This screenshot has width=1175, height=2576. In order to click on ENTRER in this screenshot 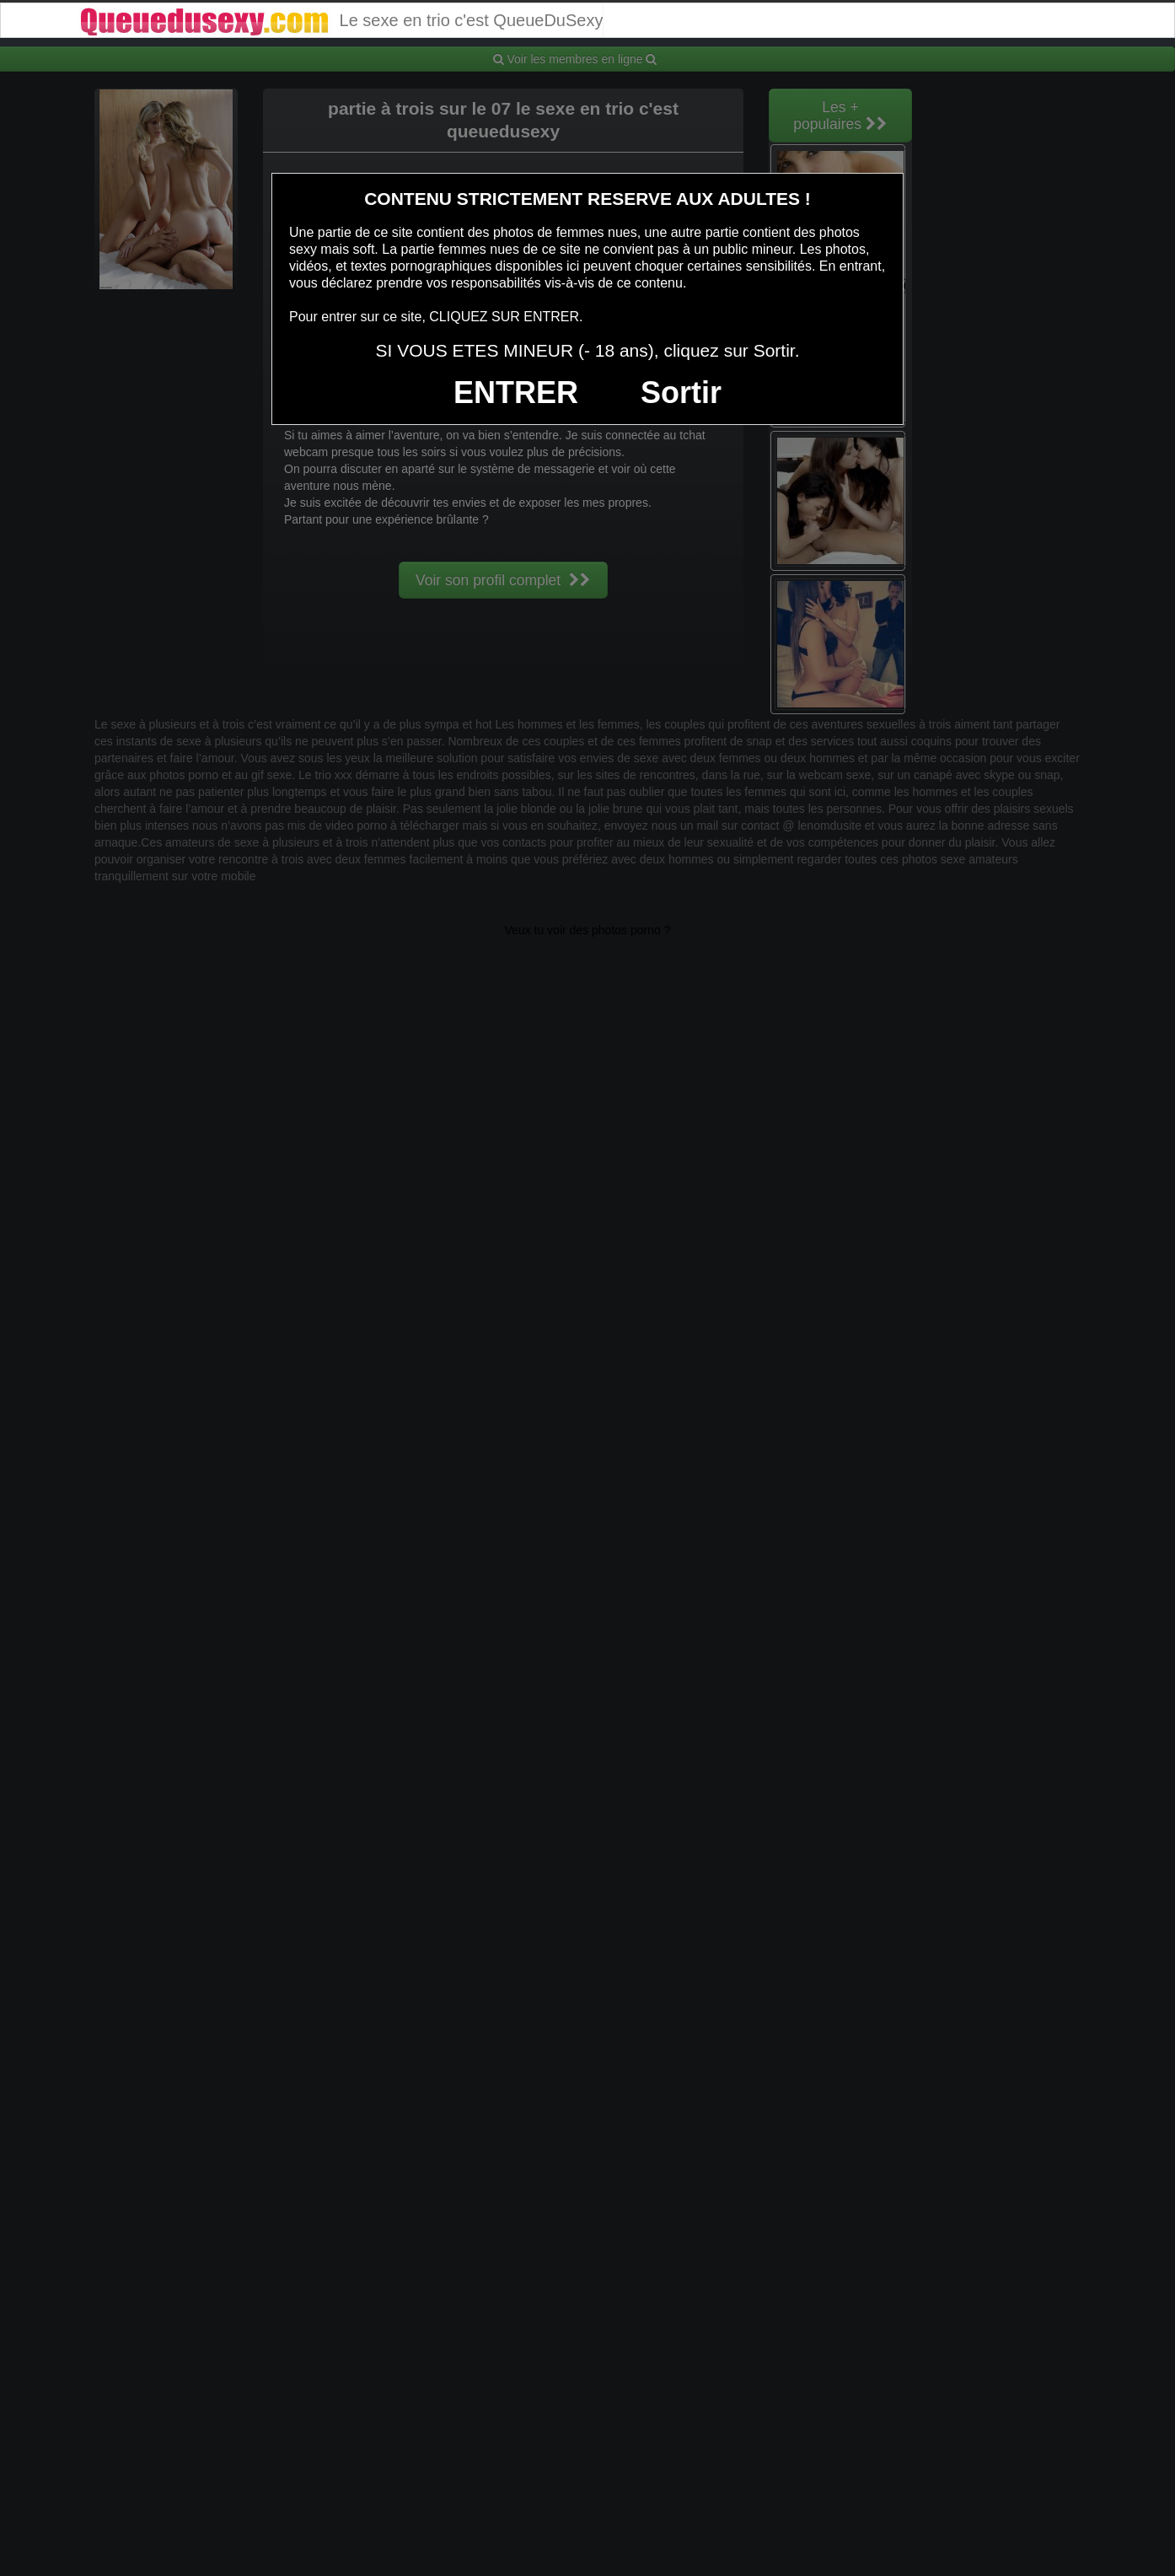, I will do `click(515, 392)`.